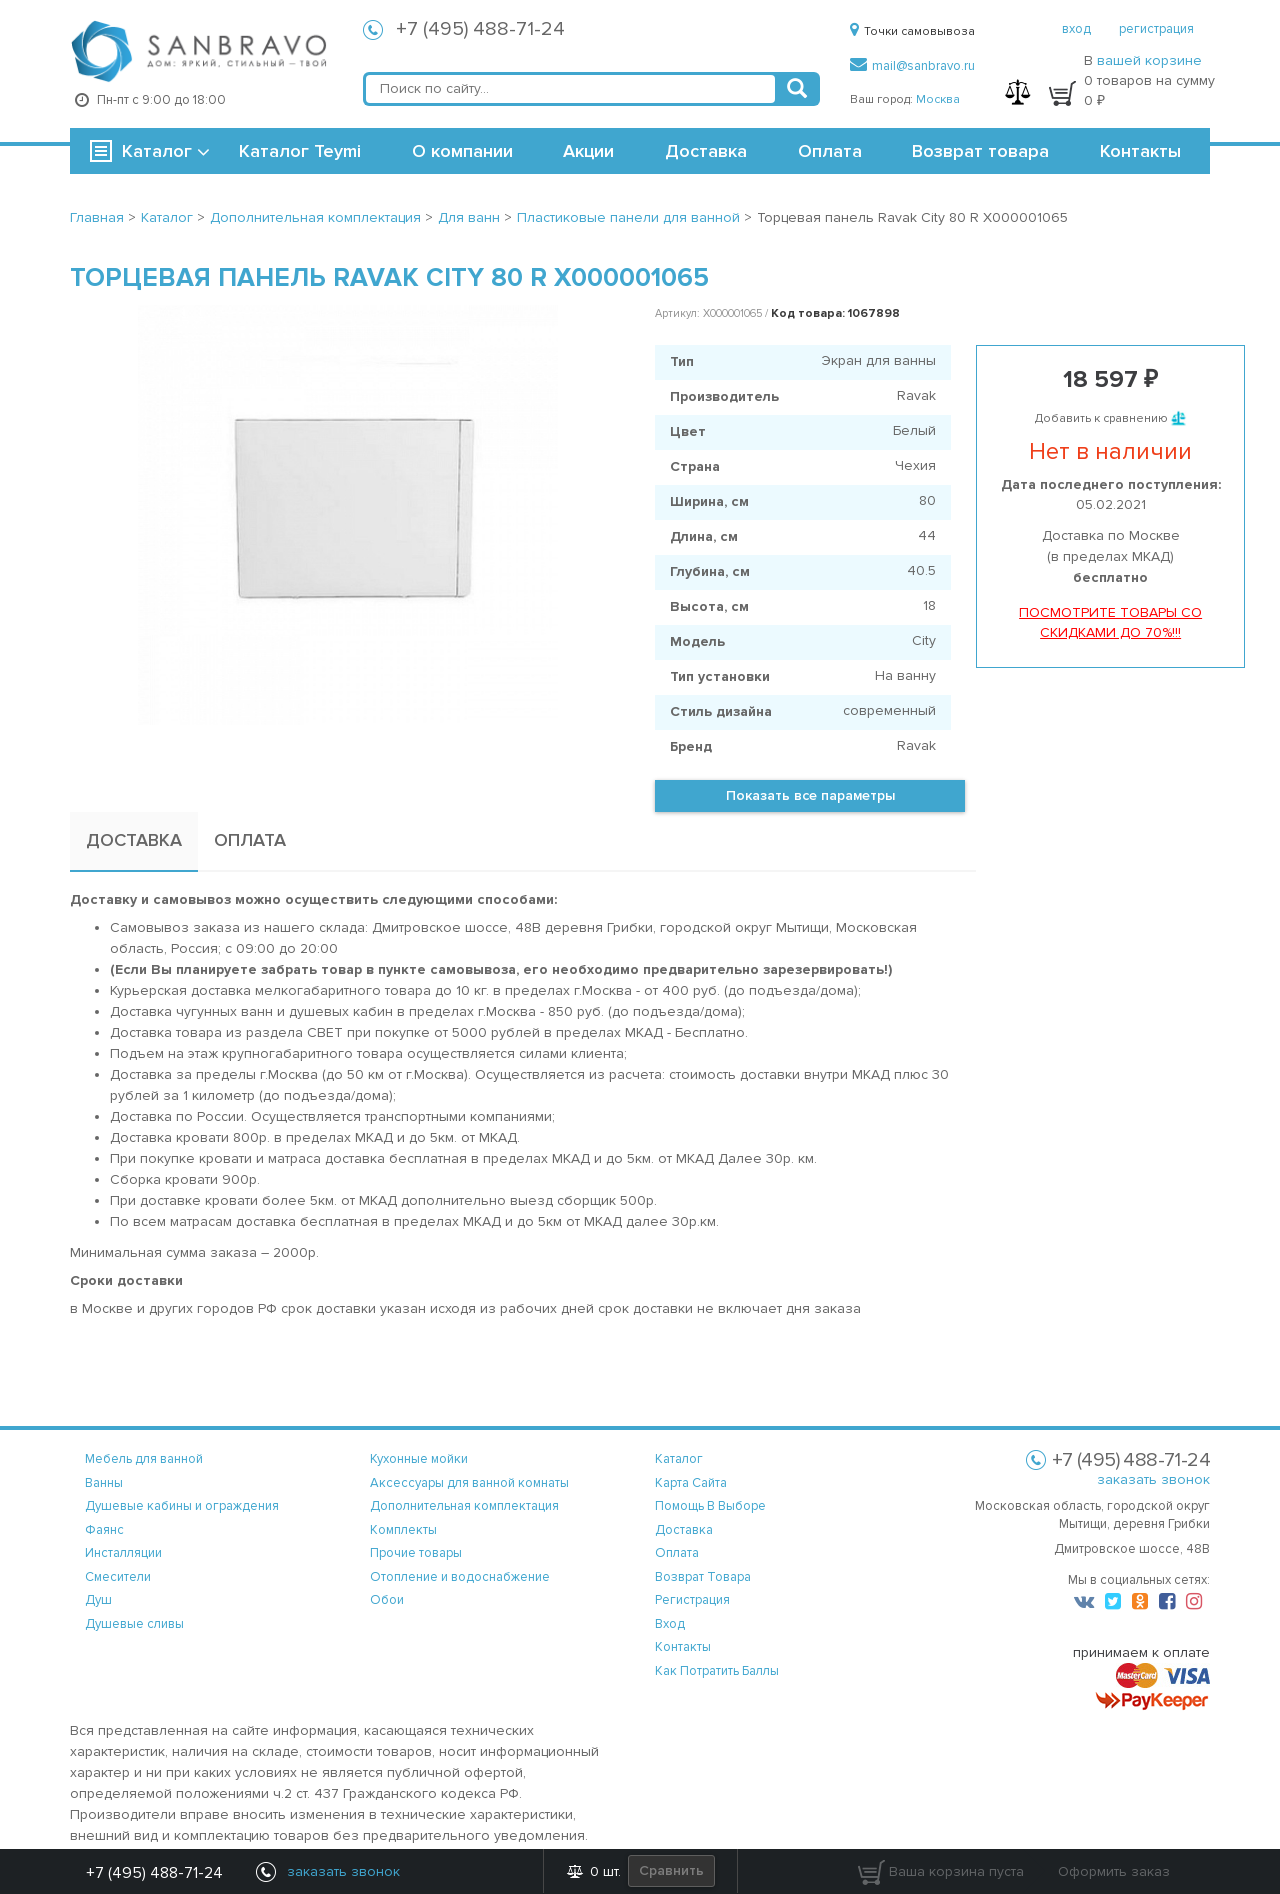 This screenshot has width=1280, height=1894. What do you see at coordinates (464, 1506) in the screenshot?
I see `Дополнительная комплектация` at bounding box center [464, 1506].